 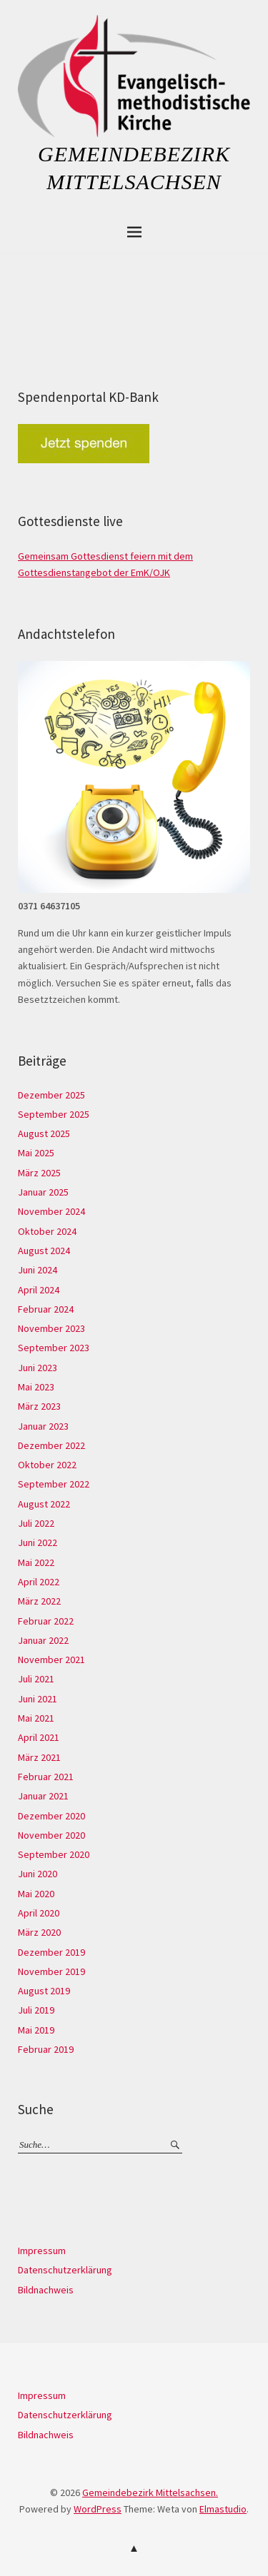 I want to click on Mai 2020, so click(x=36, y=1893).